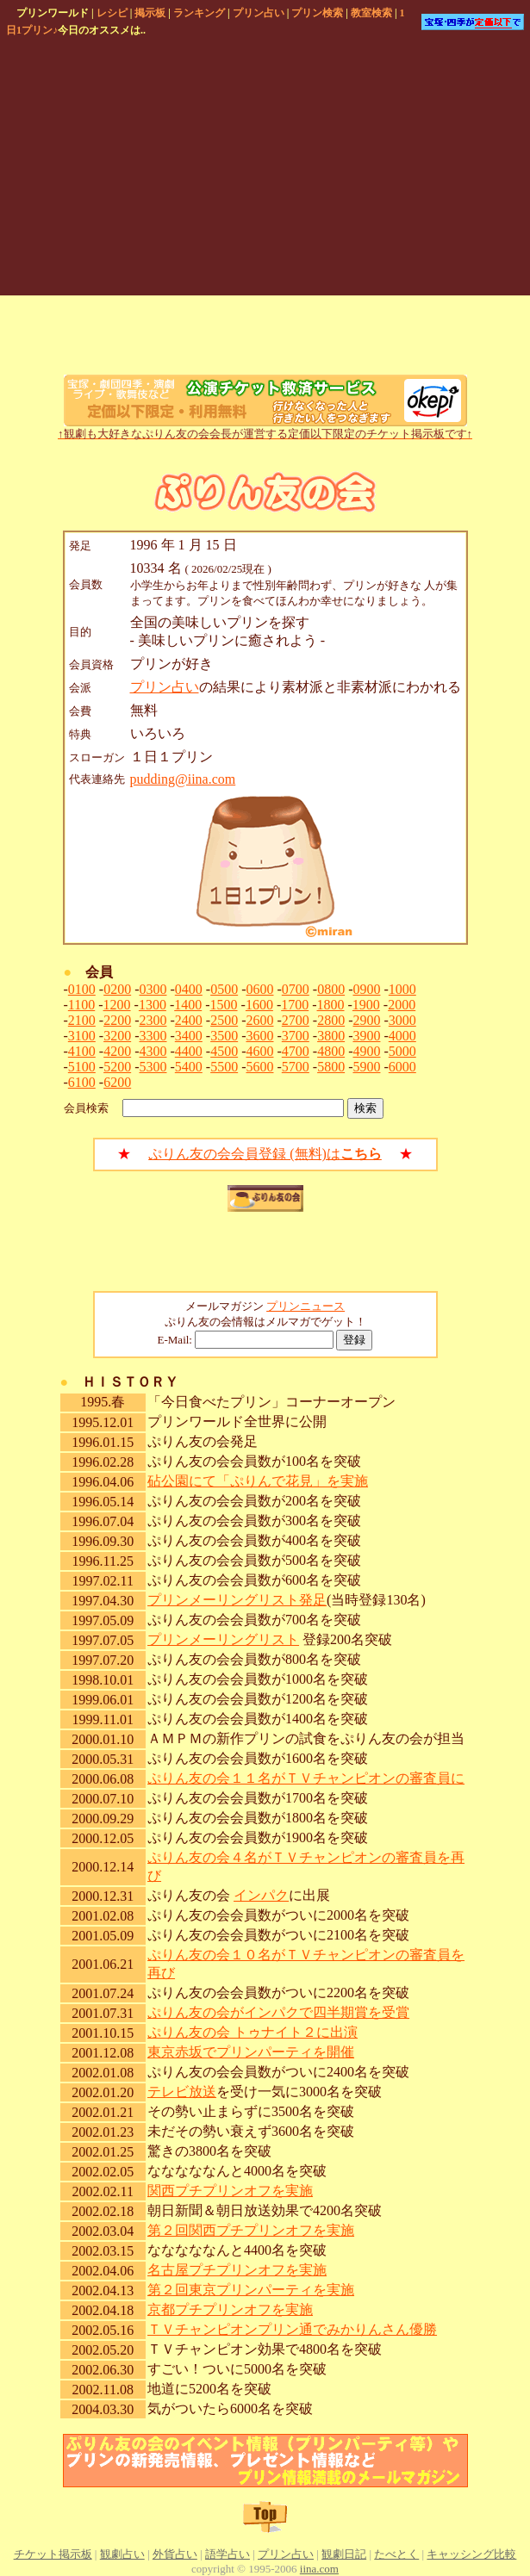 This screenshot has width=530, height=2576. What do you see at coordinates (117, 1051) in the screenshot?
I see `4200` at bounding box center [117, 1051].